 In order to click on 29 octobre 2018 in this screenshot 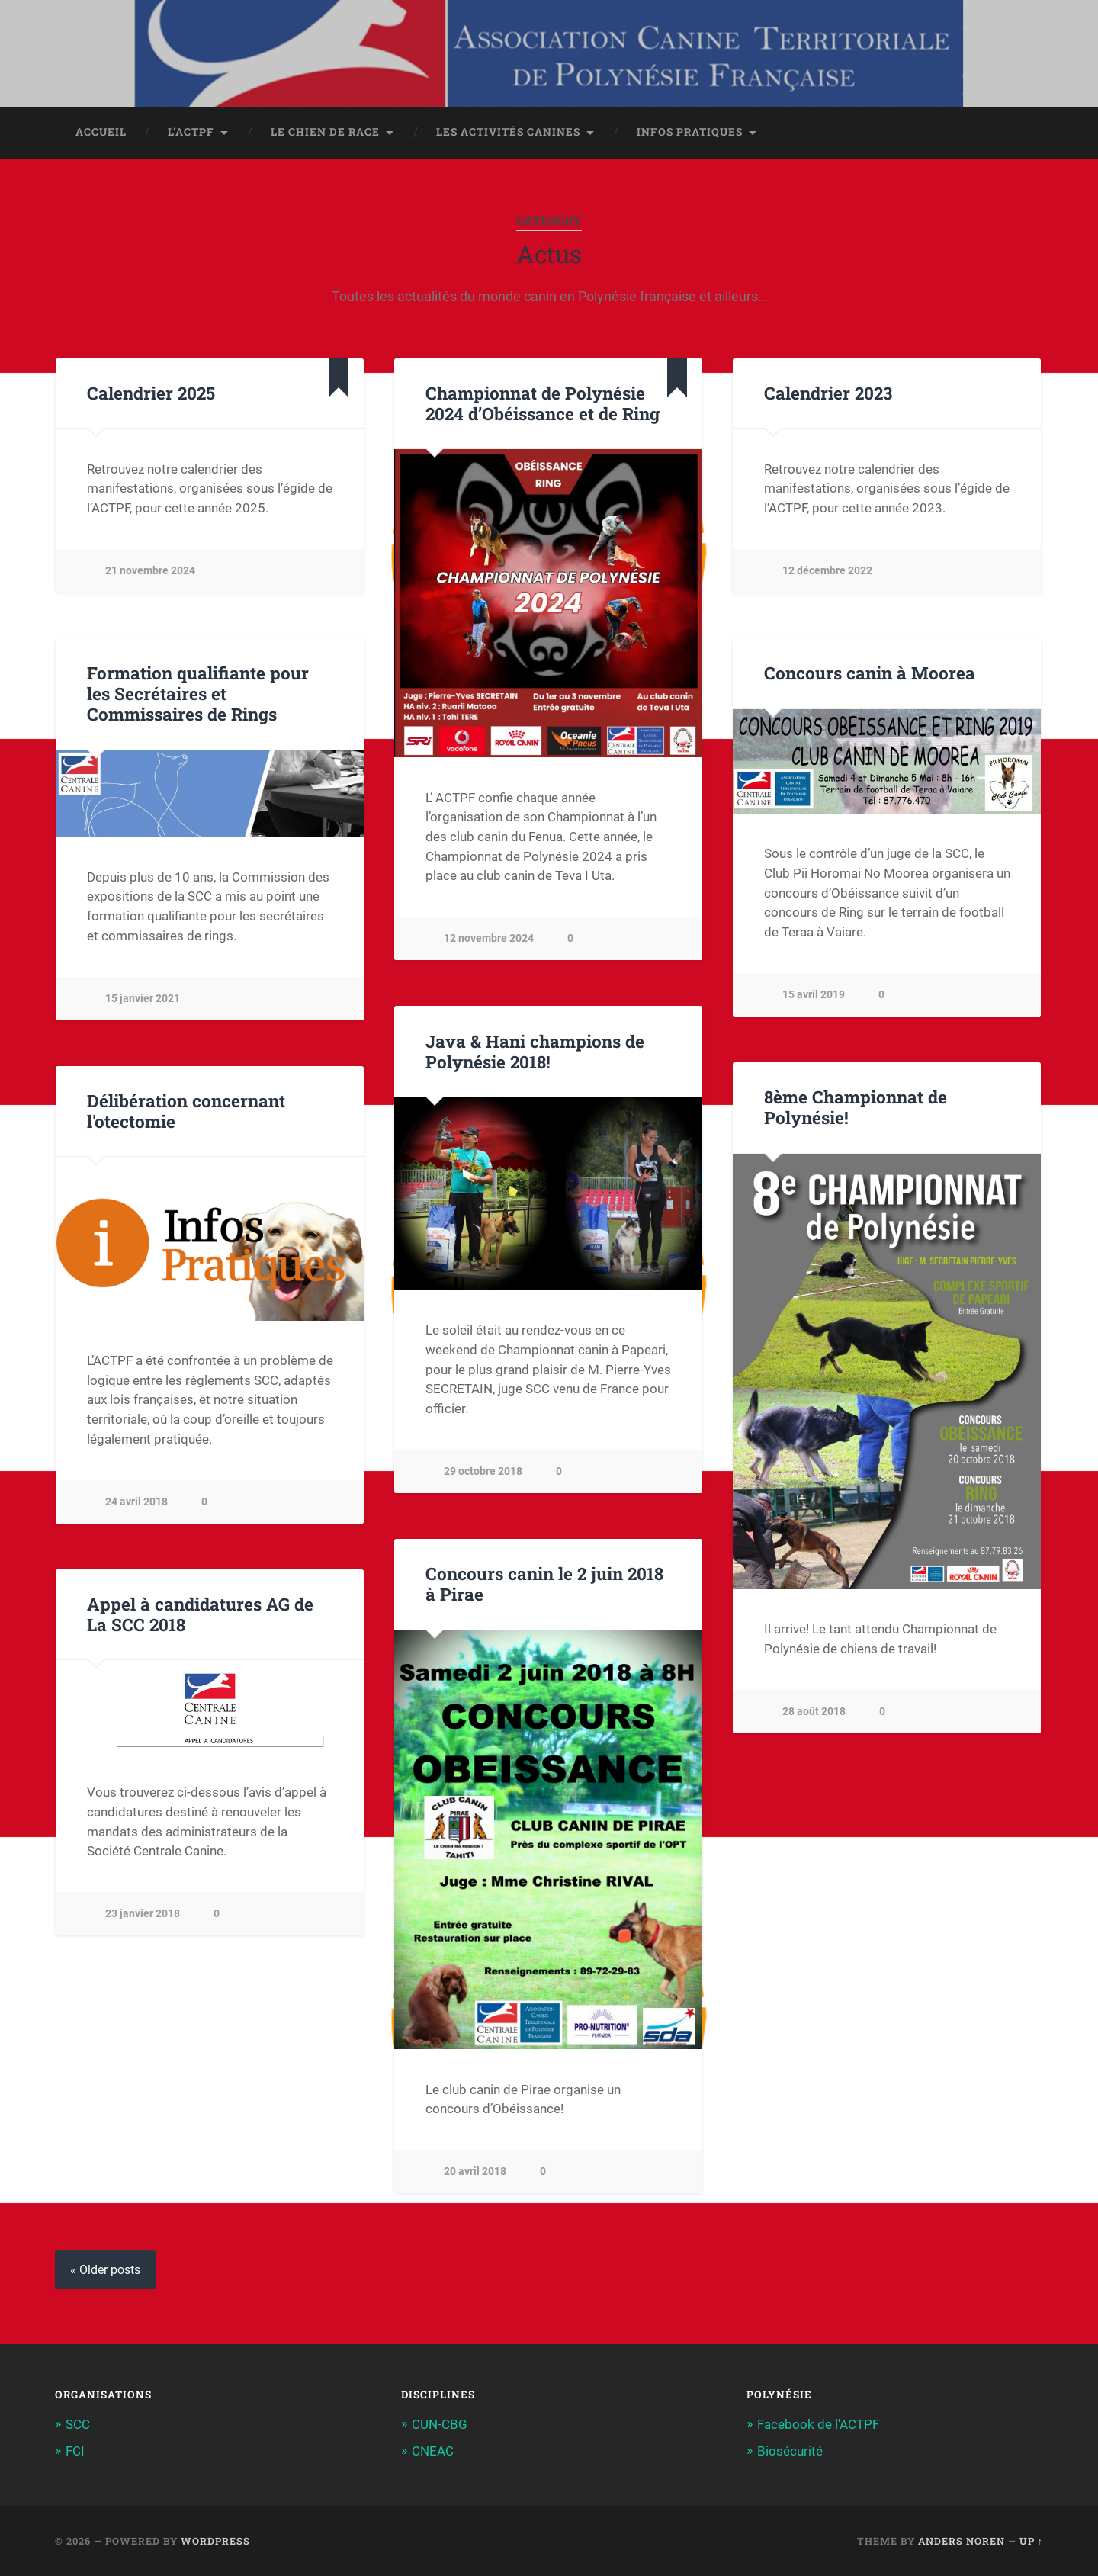, I will do `click(483, 1471)`.